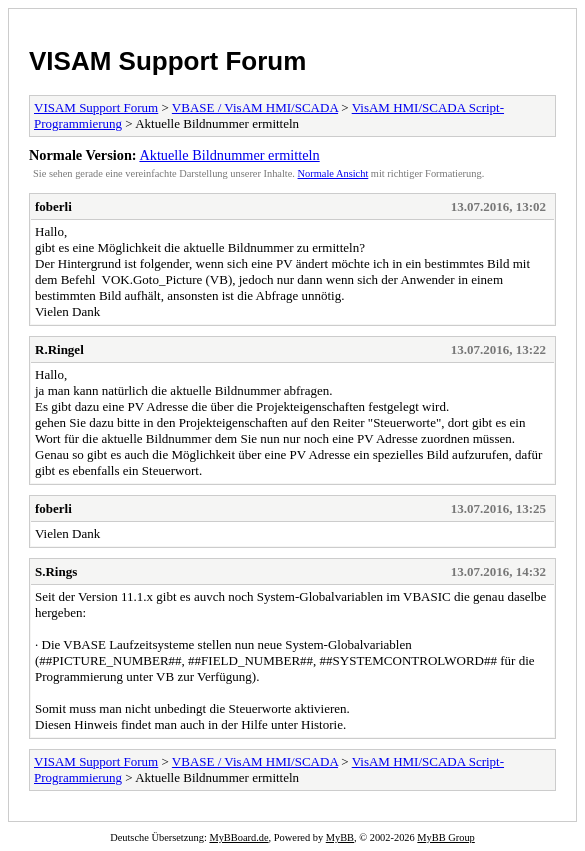  I want to click on MyBB, so click(340, 837).